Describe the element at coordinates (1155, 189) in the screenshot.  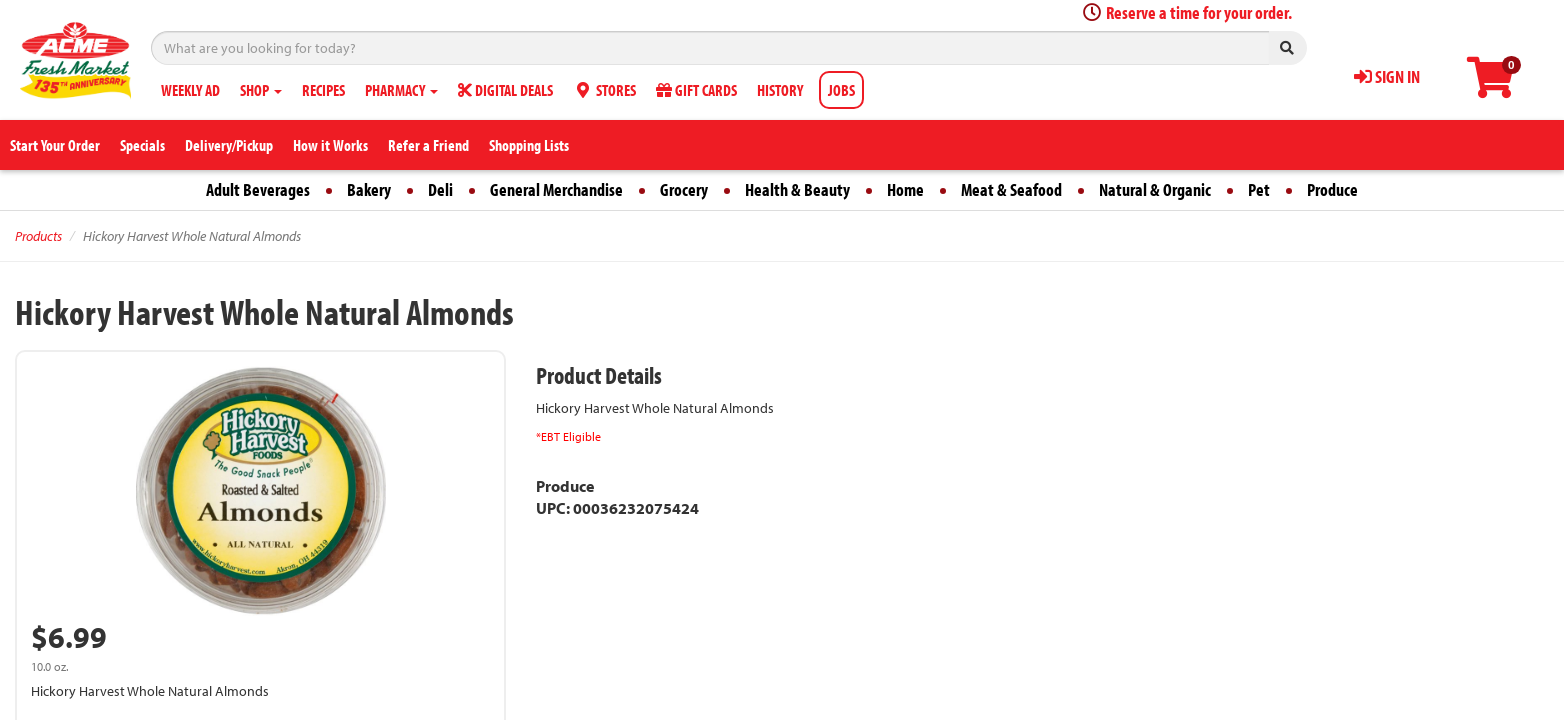
I see `Natural & Organic` at that location.